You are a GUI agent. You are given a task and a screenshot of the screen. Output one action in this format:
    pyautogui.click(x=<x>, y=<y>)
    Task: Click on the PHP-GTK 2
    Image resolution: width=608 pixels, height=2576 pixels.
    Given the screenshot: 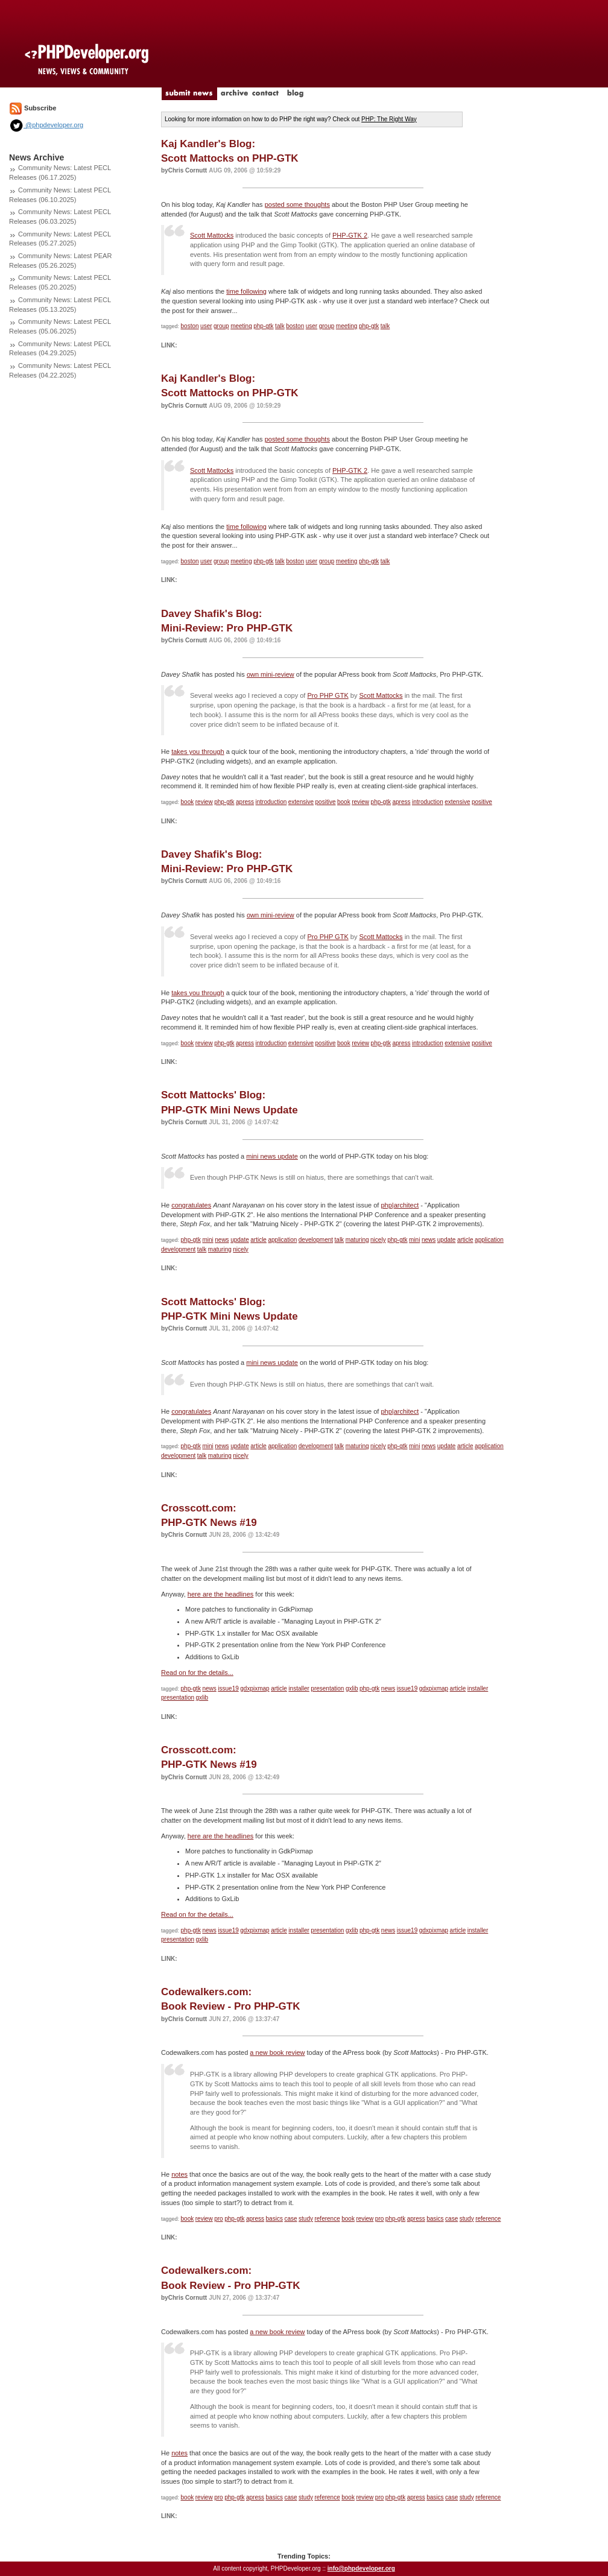 What is the action you would take?
    pyautogui.click(x=349, y=235)
    